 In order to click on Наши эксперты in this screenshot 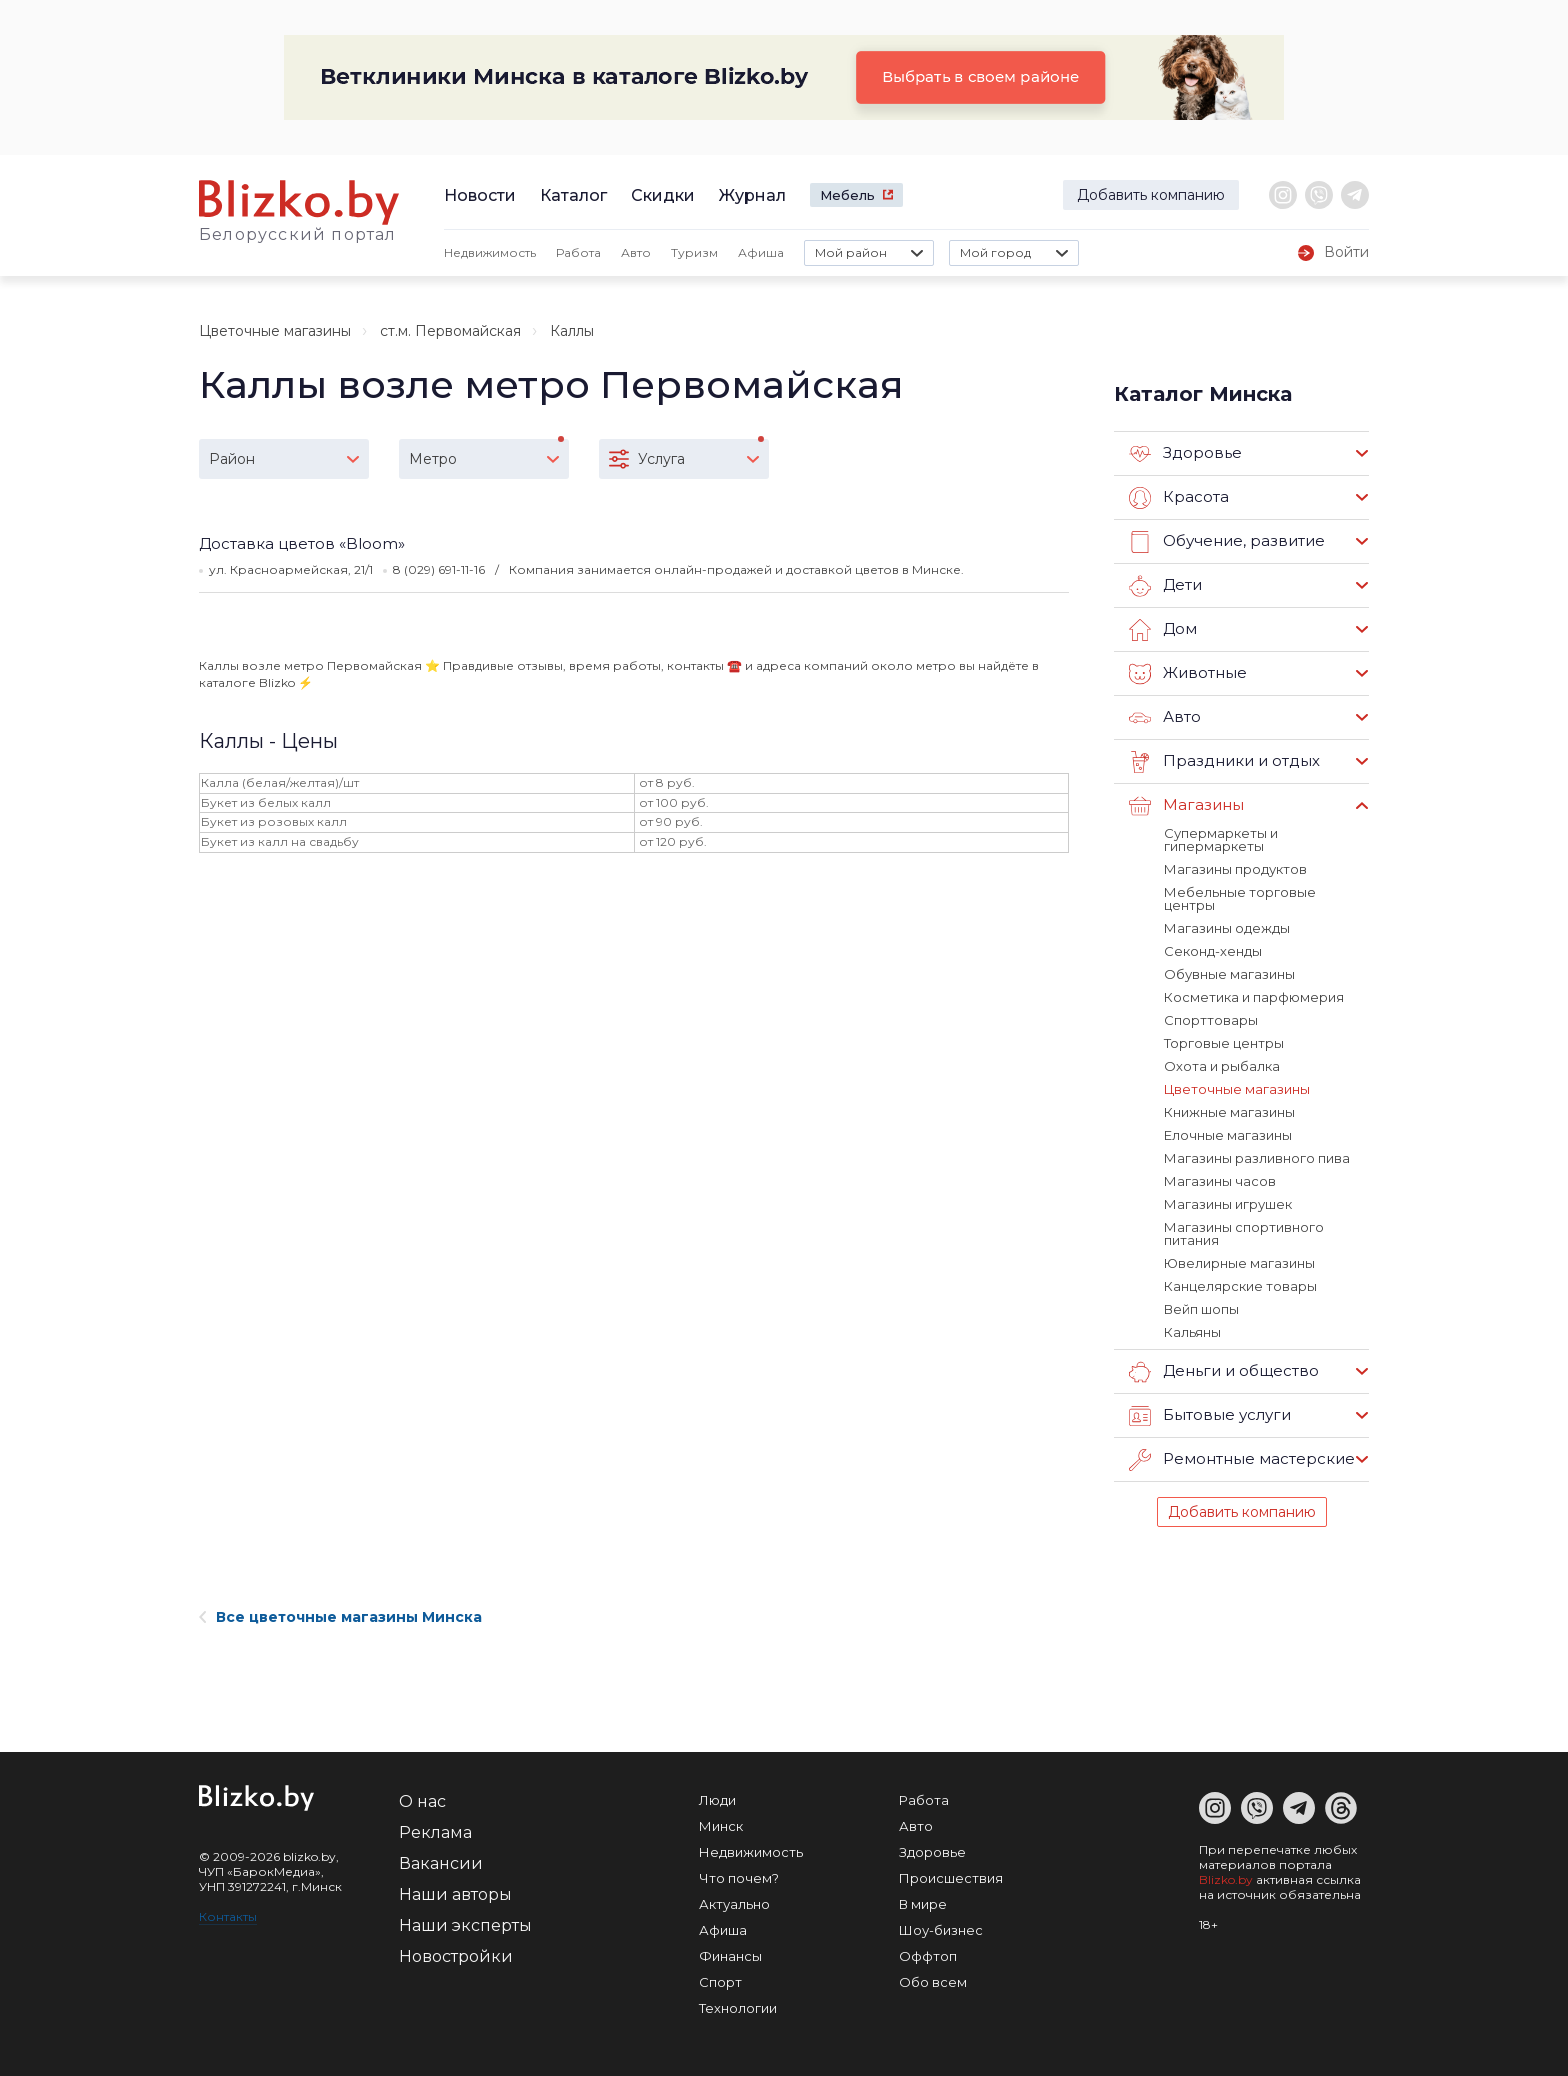, I will do `click(465, 1925)`.